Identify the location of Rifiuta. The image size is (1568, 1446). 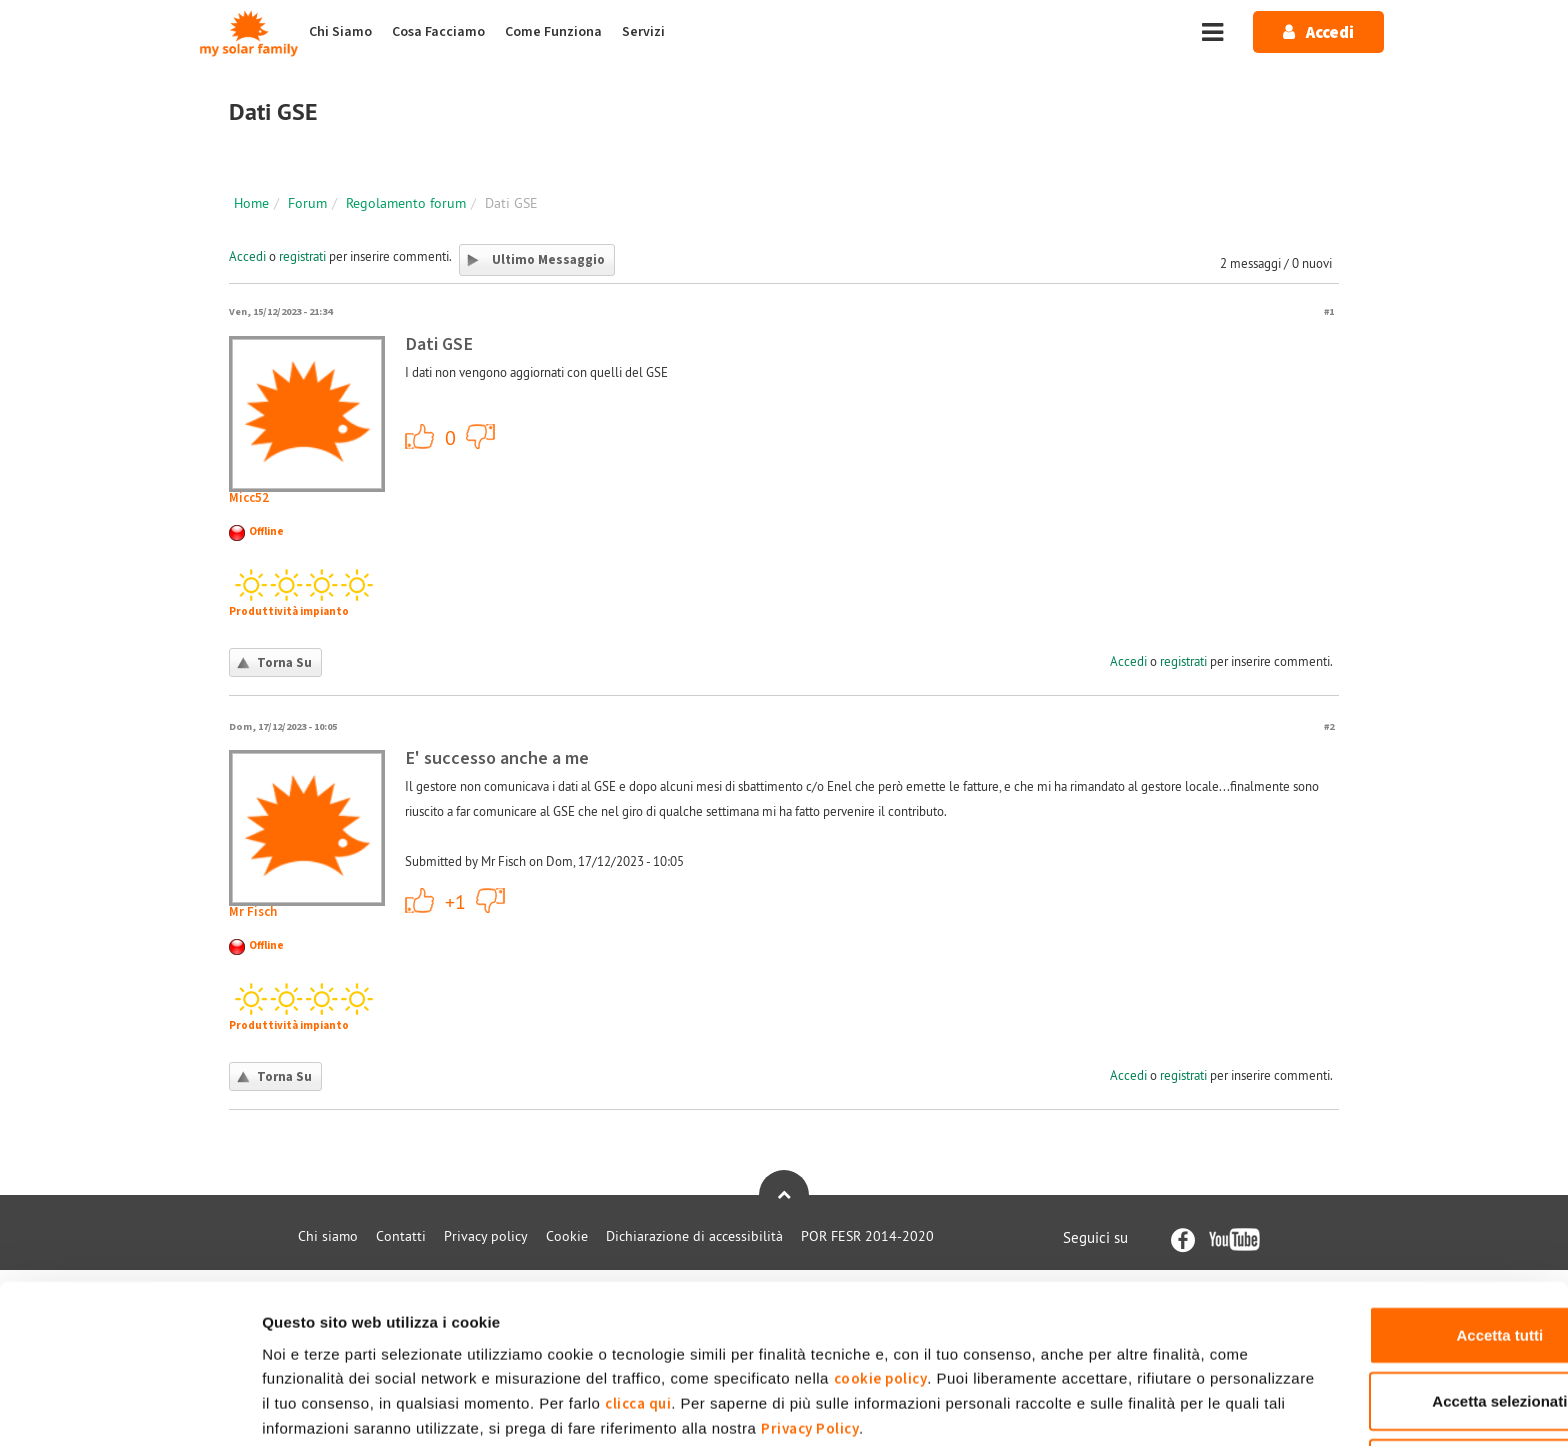
(1401, 1380).